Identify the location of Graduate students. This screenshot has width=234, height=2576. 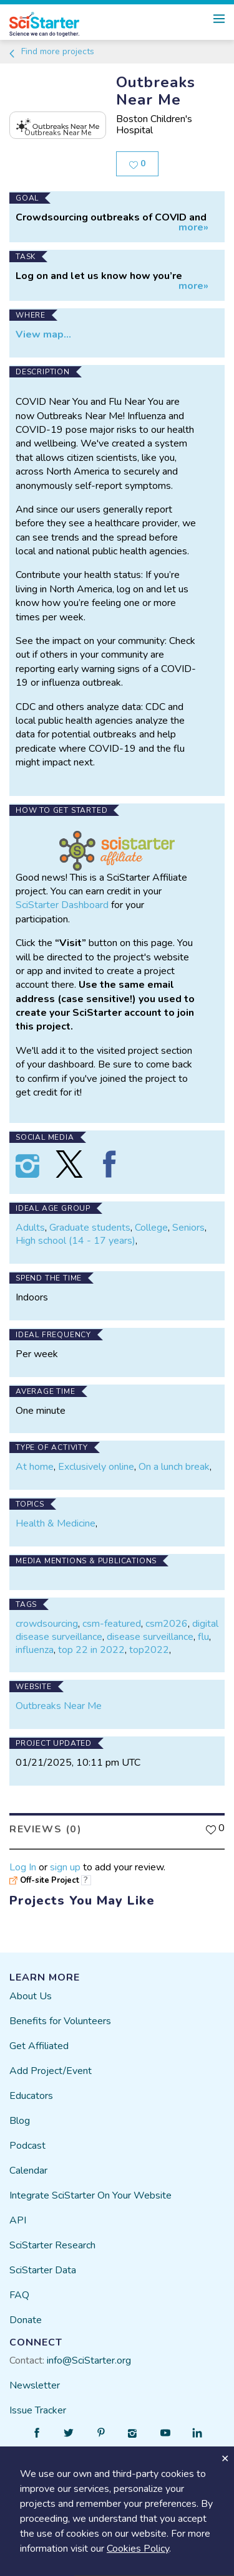
(89, 1227).